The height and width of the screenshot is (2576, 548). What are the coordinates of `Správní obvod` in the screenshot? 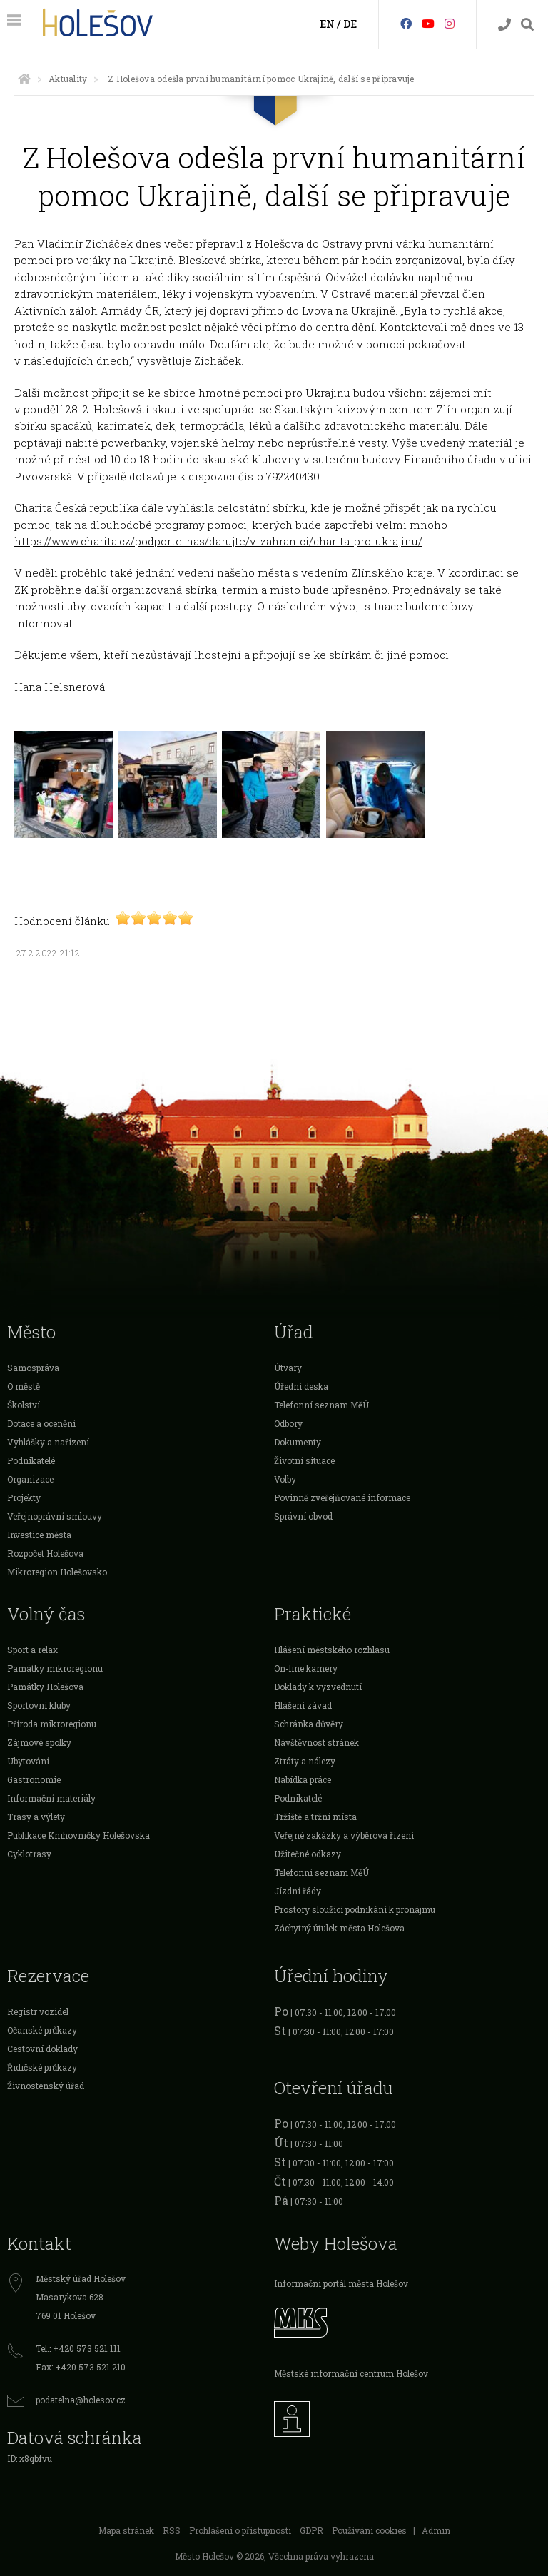 It's located at (303, 1516).